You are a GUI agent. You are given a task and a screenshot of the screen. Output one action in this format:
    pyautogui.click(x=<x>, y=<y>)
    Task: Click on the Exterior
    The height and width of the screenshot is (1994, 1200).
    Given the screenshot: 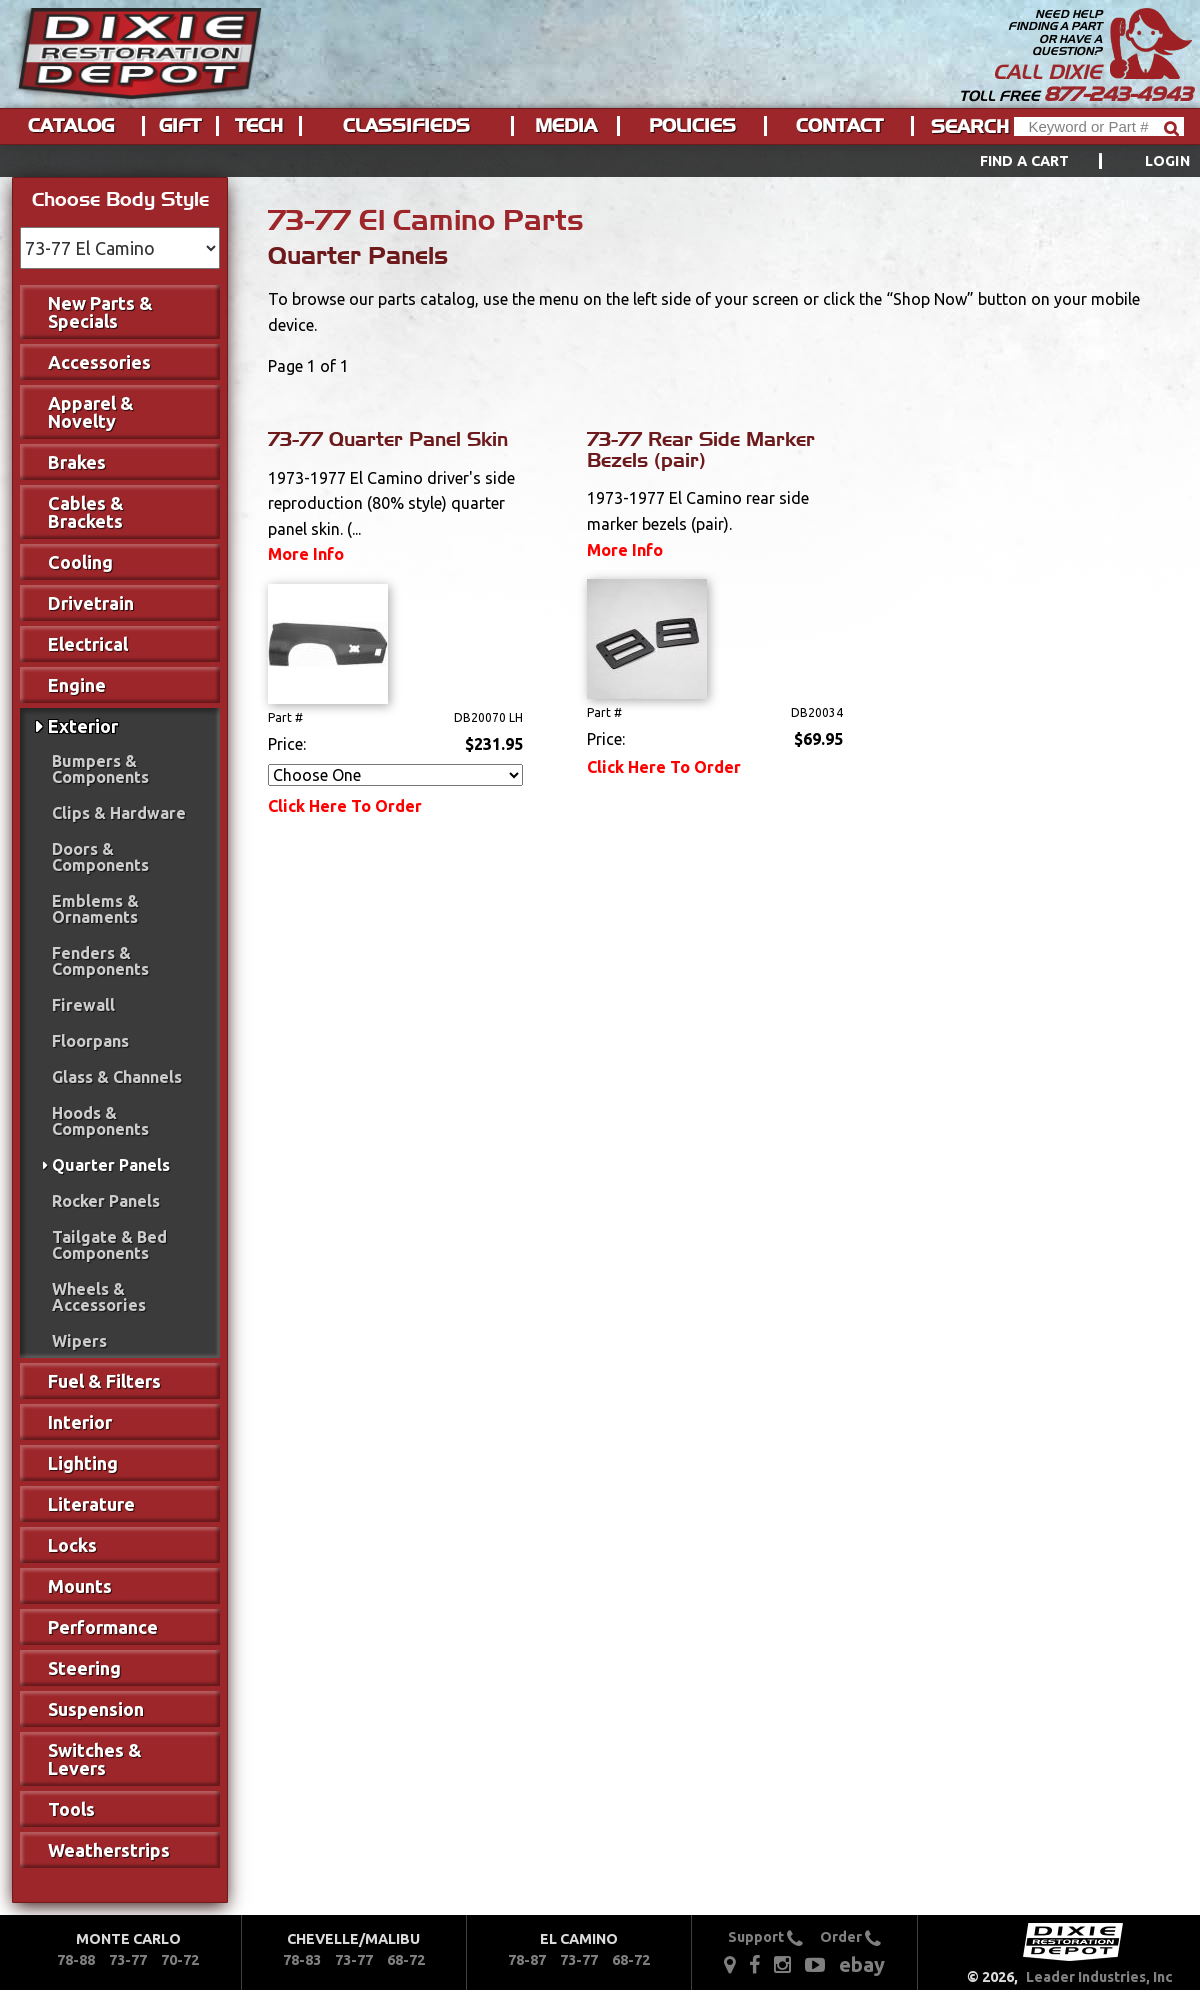 What is the action you would take?
    pyautogui.click(x=83, y=726)
    